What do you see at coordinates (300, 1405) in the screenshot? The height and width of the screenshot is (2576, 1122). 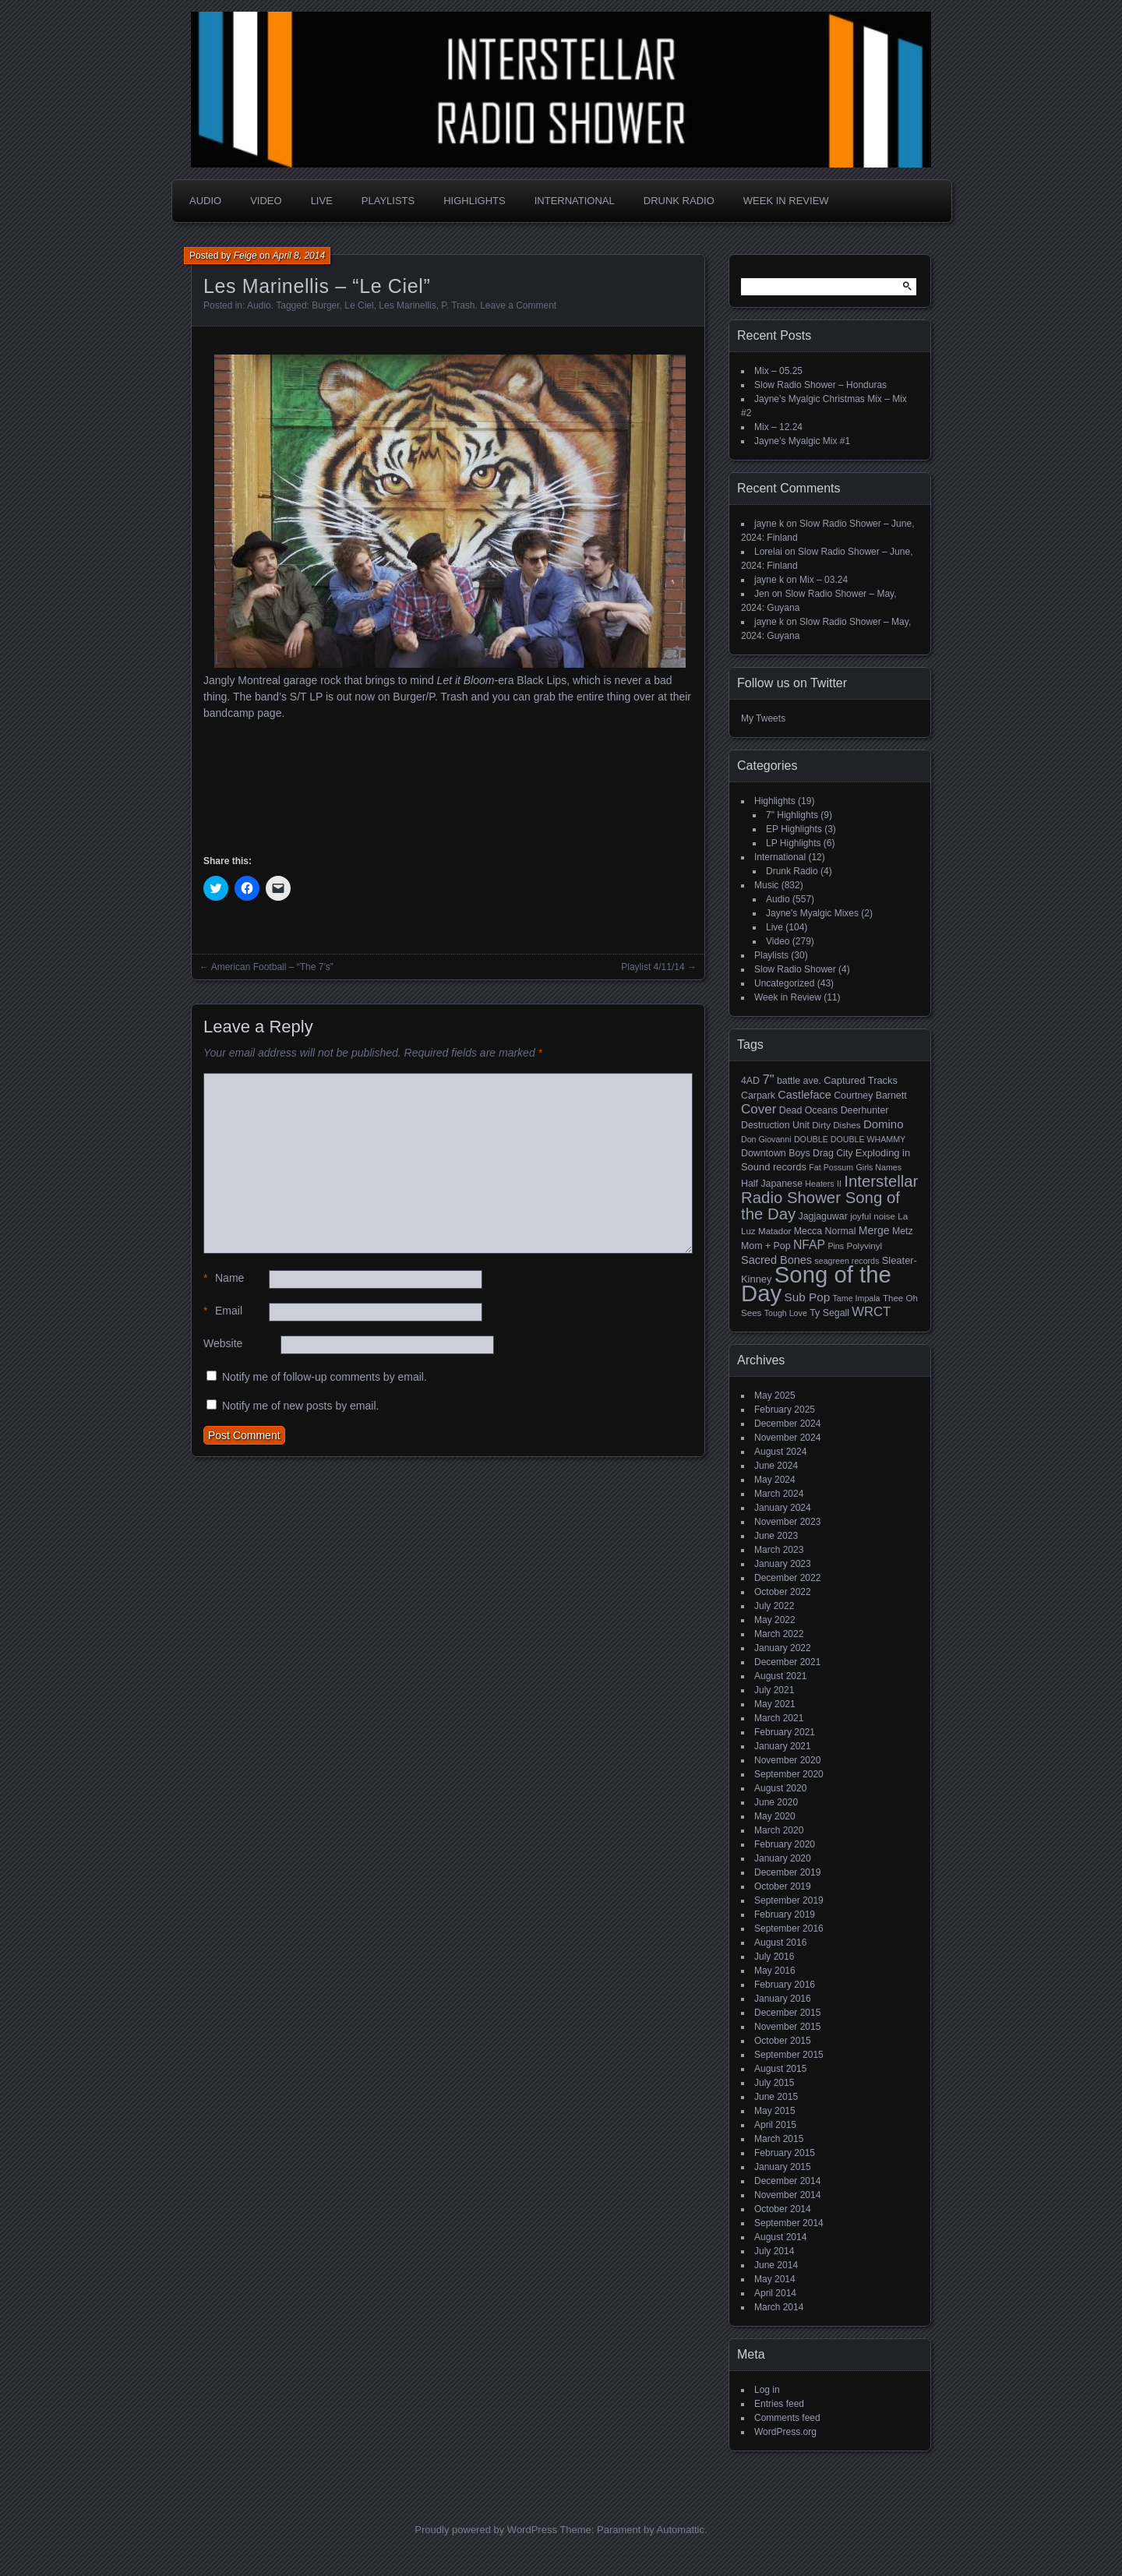 I see `Notify me of new posts by email.` at bounding box center [300, 1405].